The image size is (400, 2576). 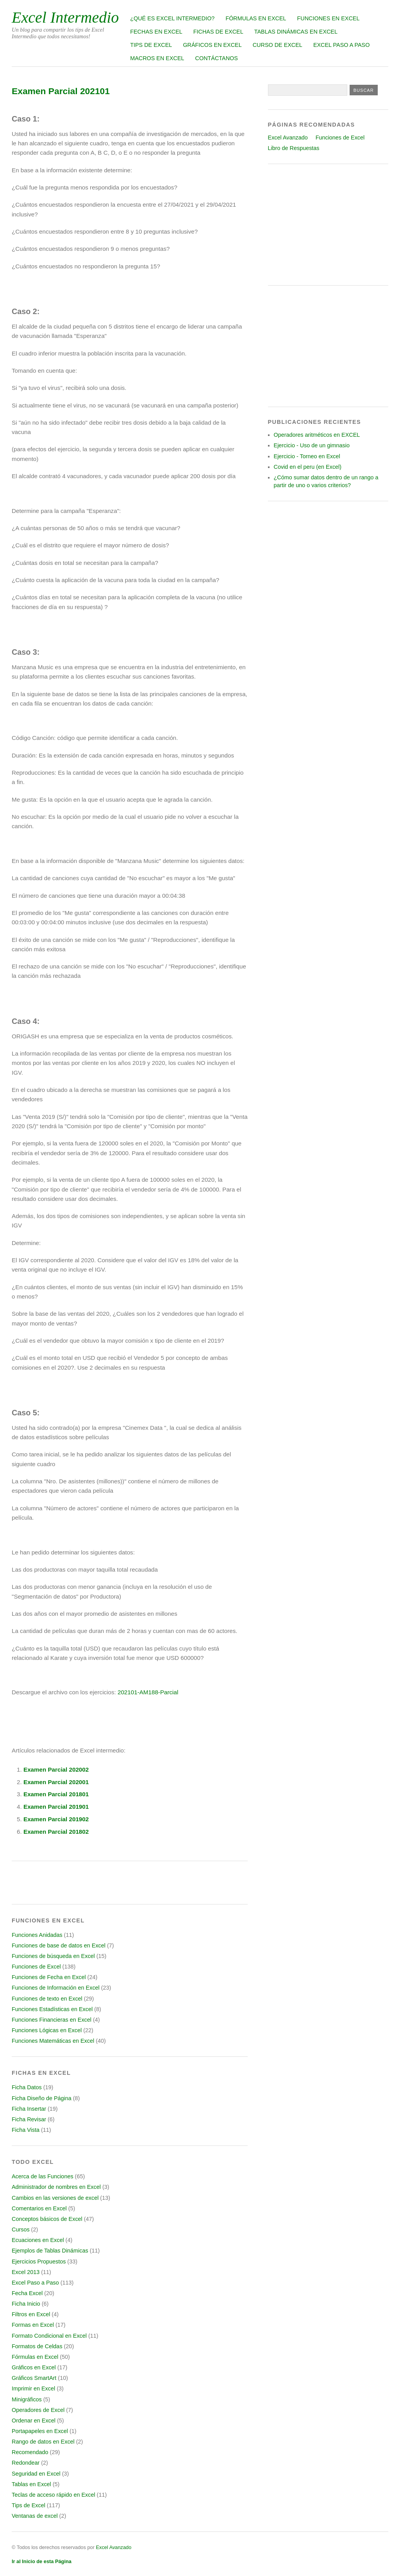 What do you see at coordinates (308, 467) in the screenshot?
I see `Covid en el peru (en Excel)` at bounding box center [308, 467].